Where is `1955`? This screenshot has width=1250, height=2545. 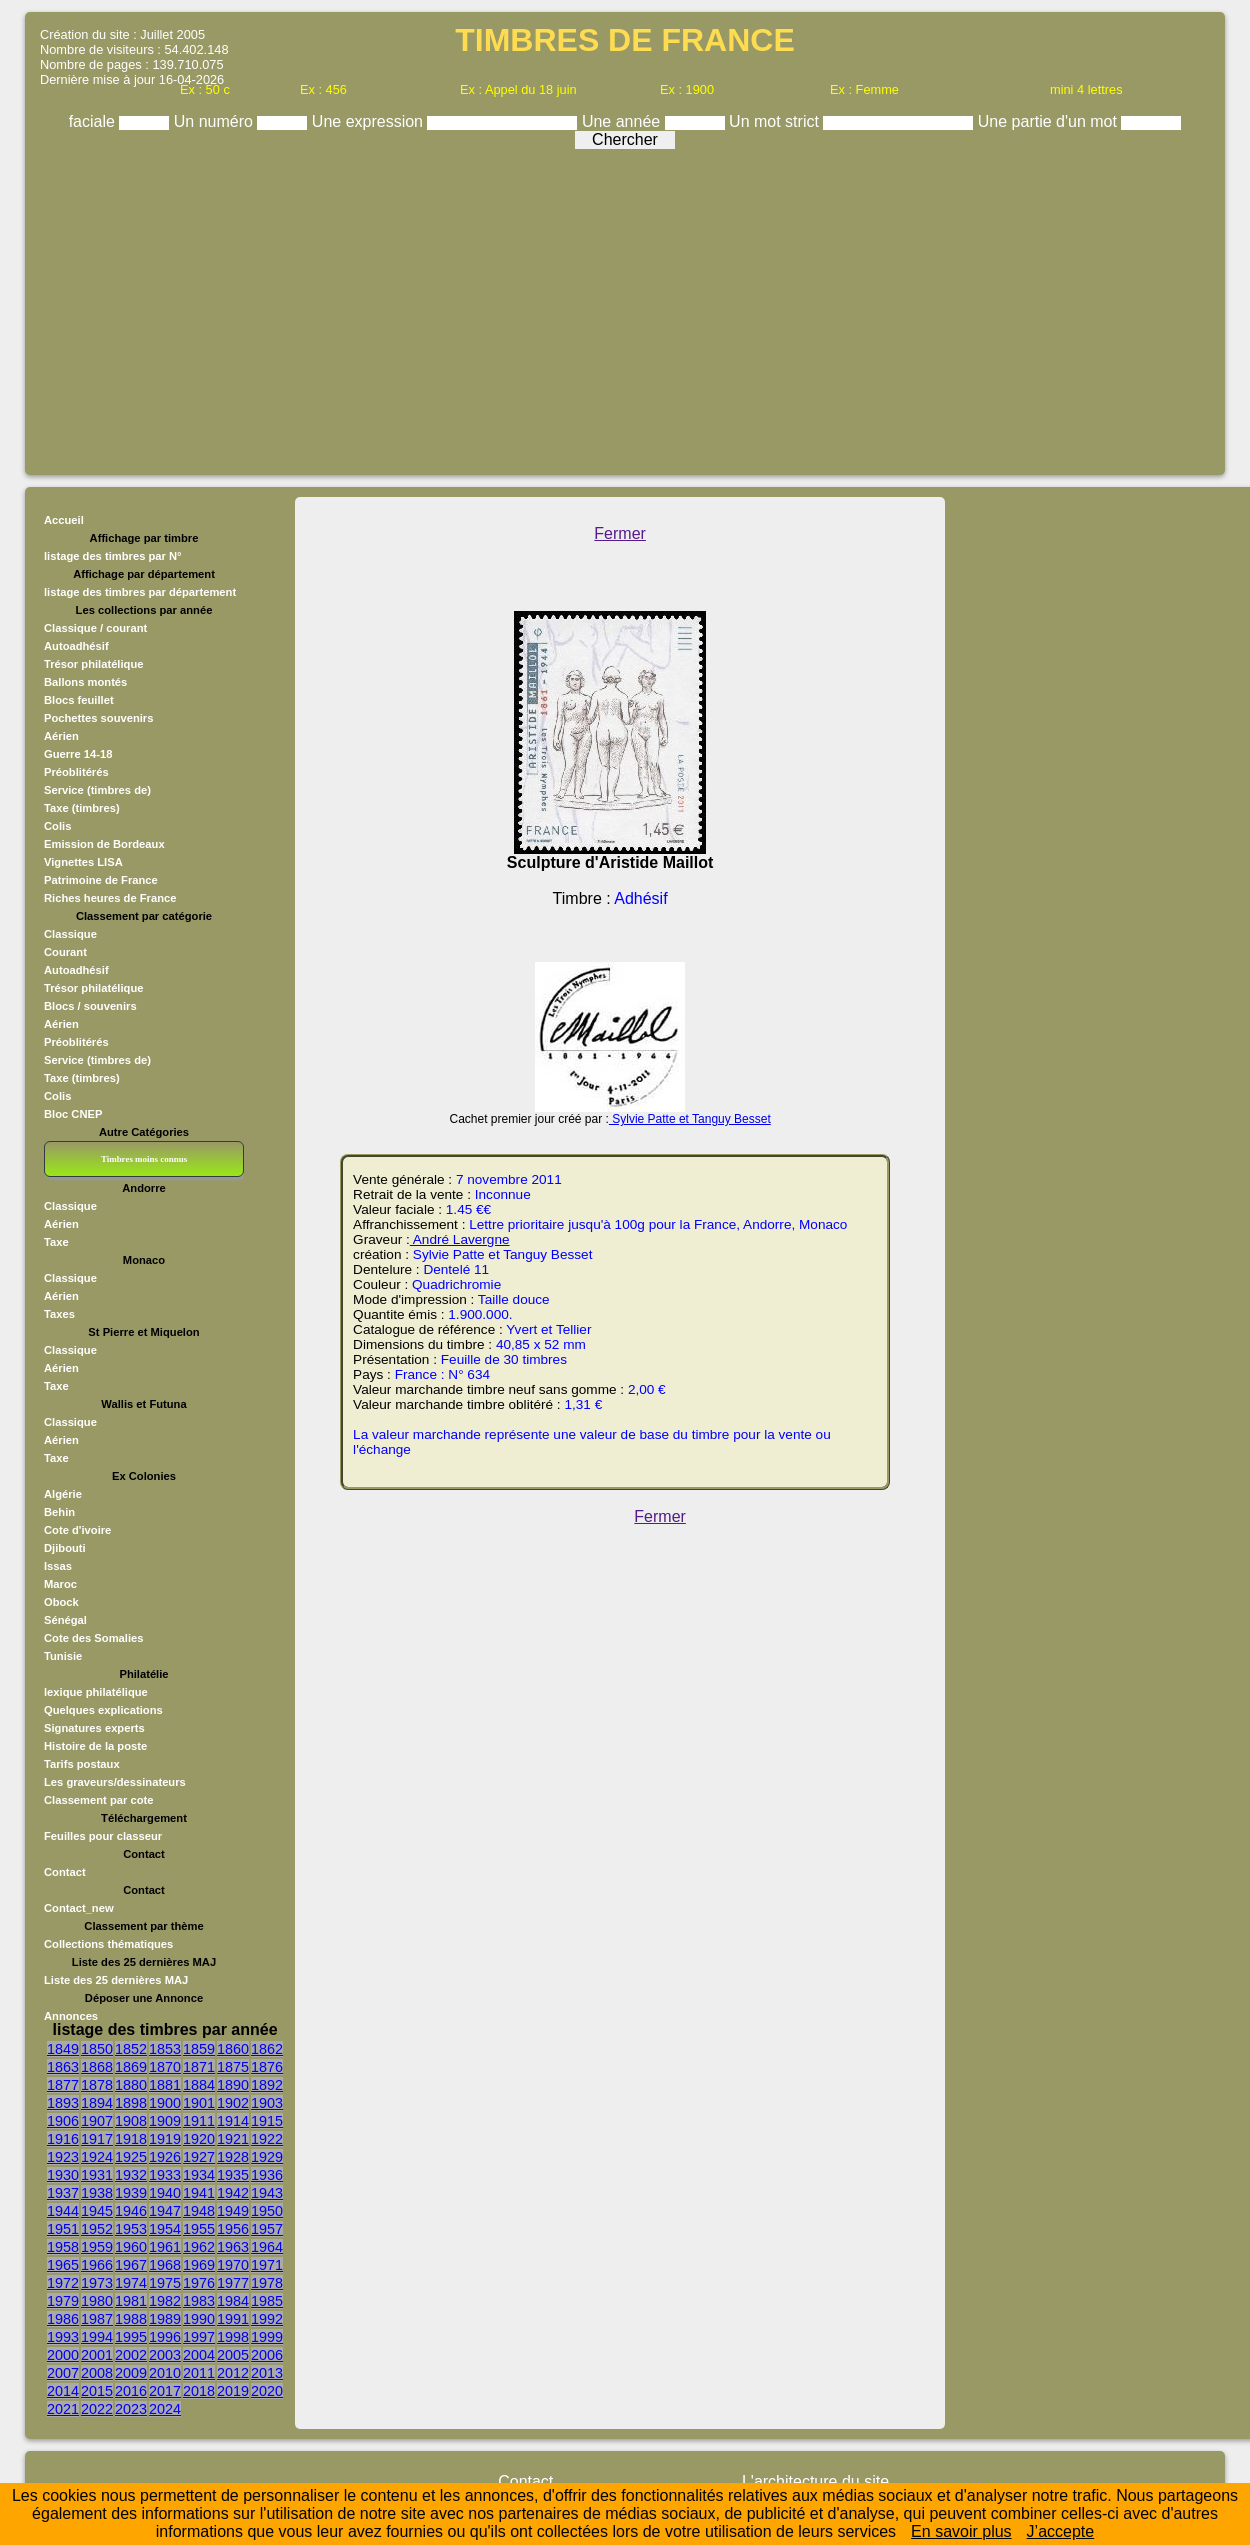
1955 is located at coordinates (199, 2229).